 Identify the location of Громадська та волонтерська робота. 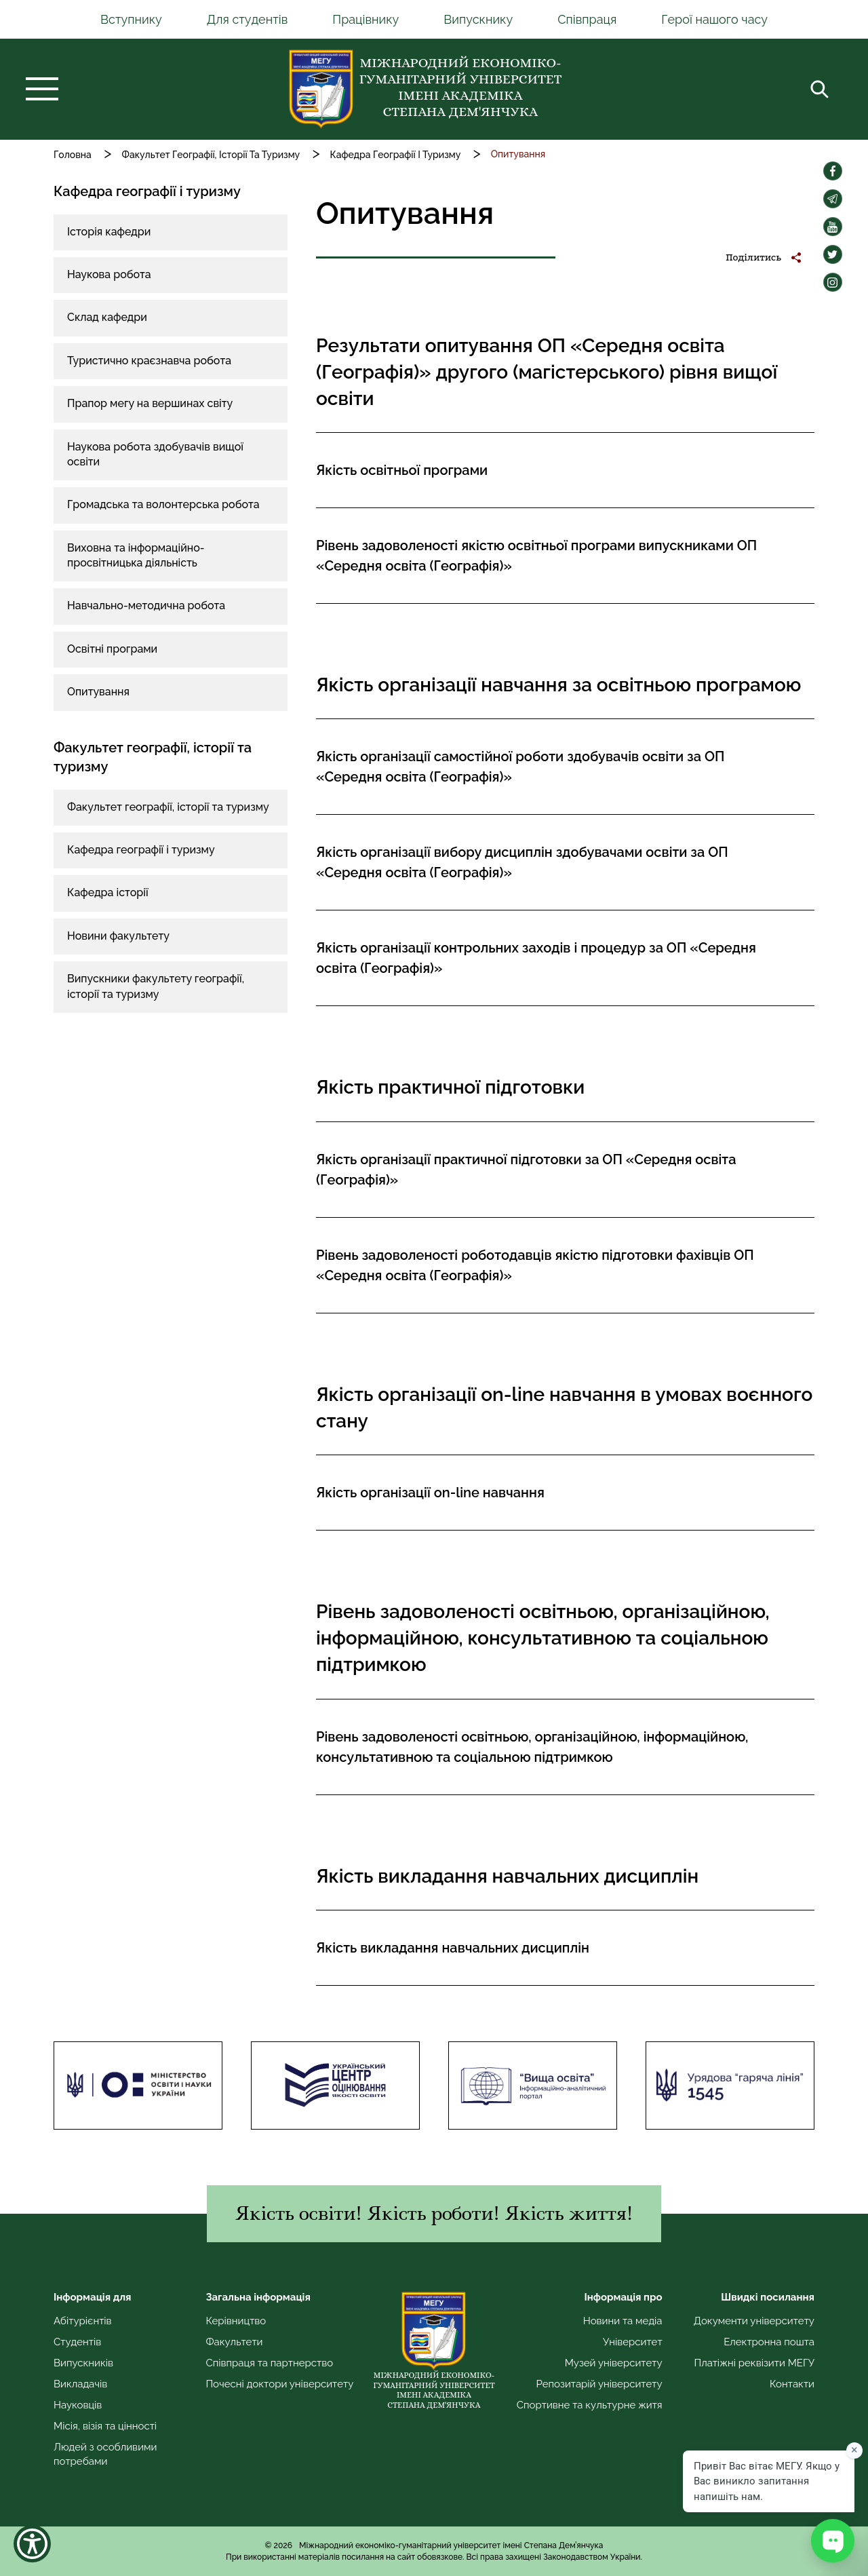
(163, 504).